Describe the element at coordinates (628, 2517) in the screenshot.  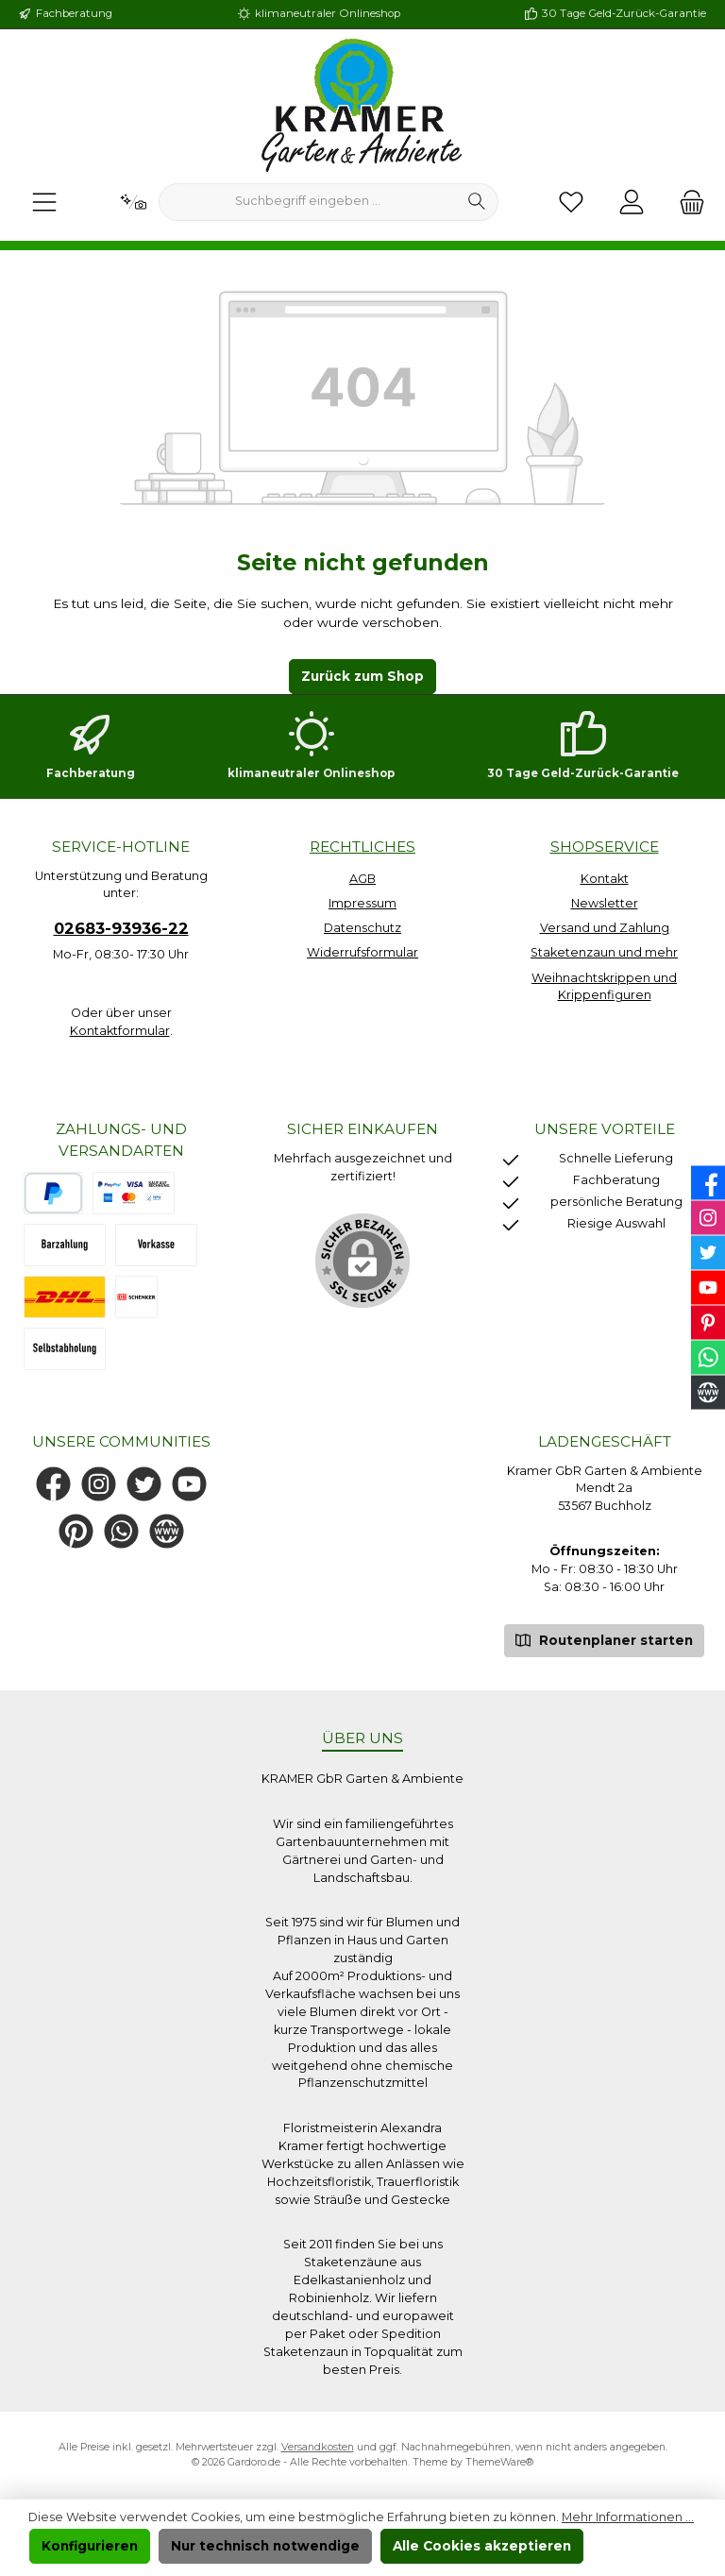
I see `Mehr Informationen ...` at that location.